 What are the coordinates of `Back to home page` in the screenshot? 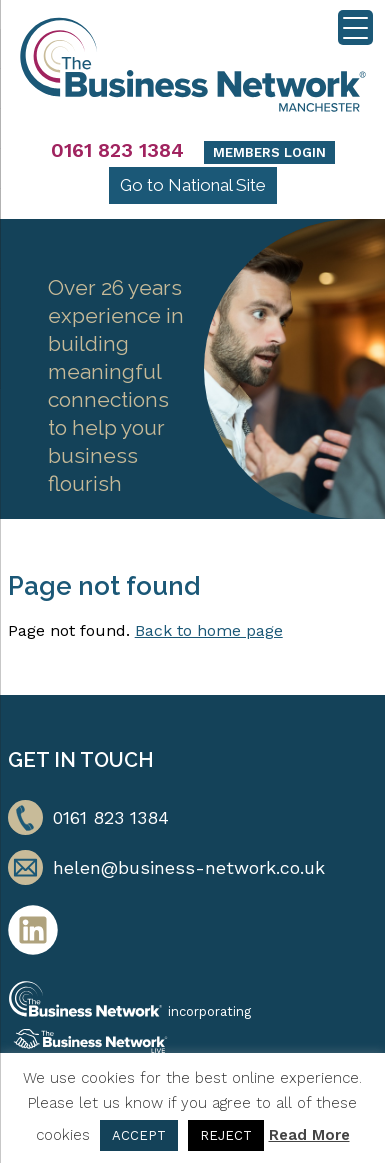 It's located at (209, 630).